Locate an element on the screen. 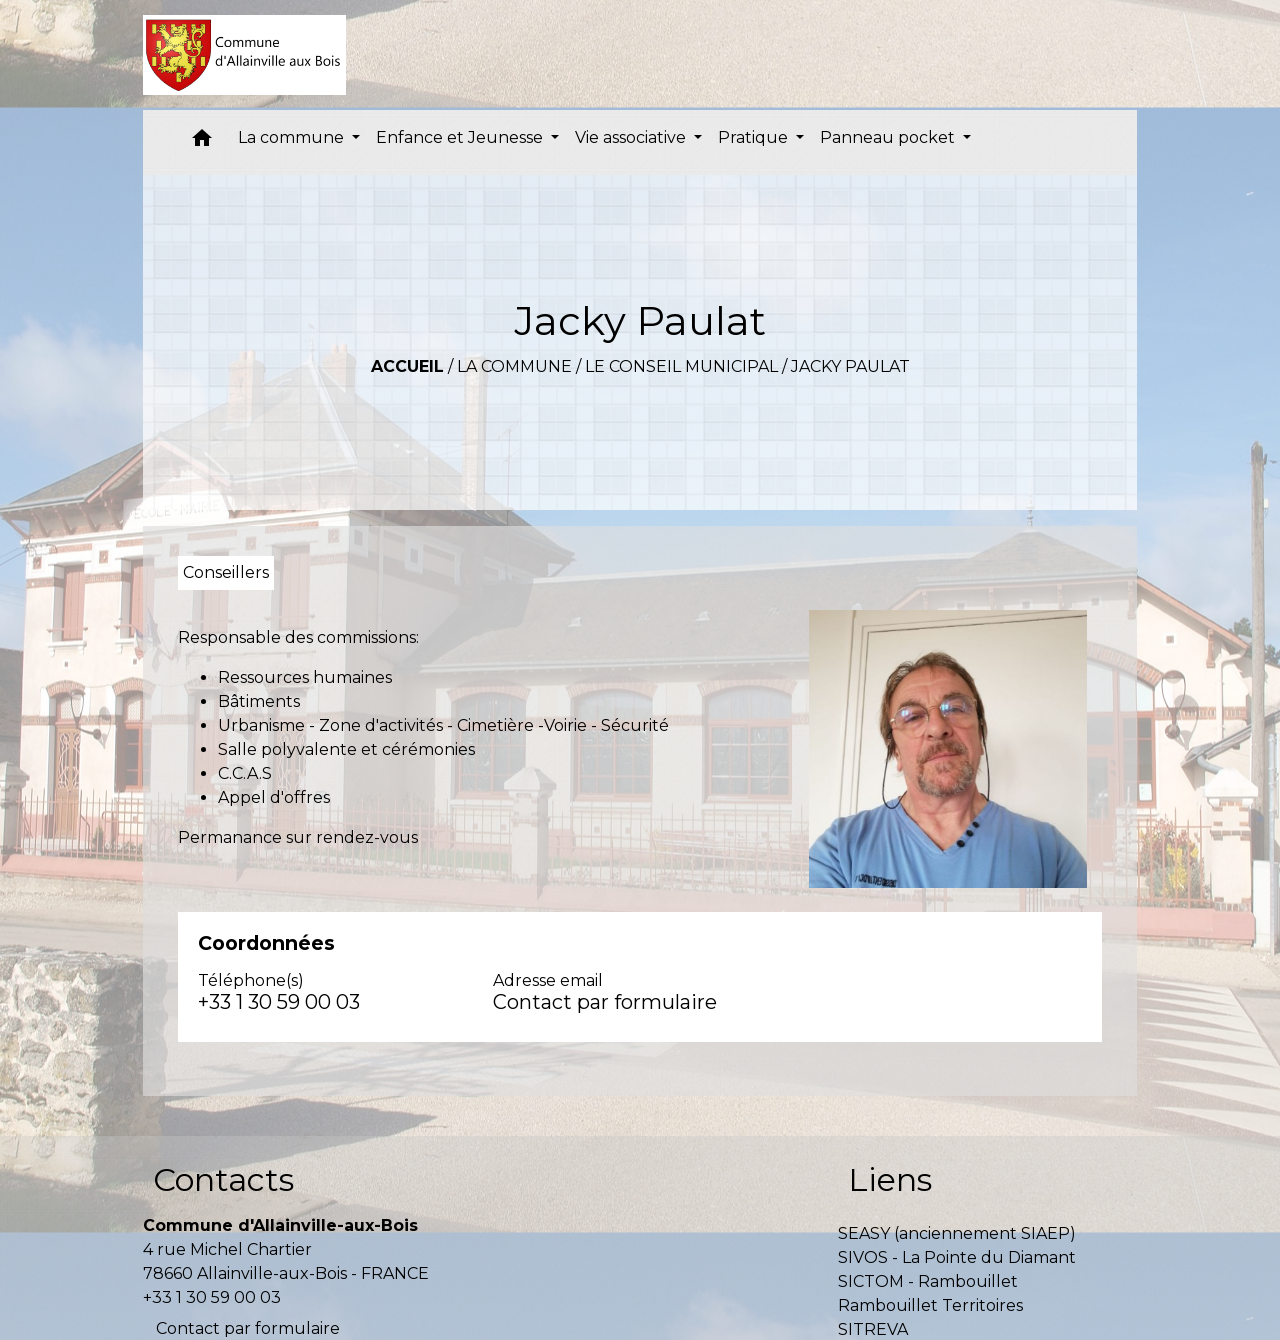 The width and height of the screenshot is (1280, 1340). Vie associative [button] is located at coordinates (632, 137).